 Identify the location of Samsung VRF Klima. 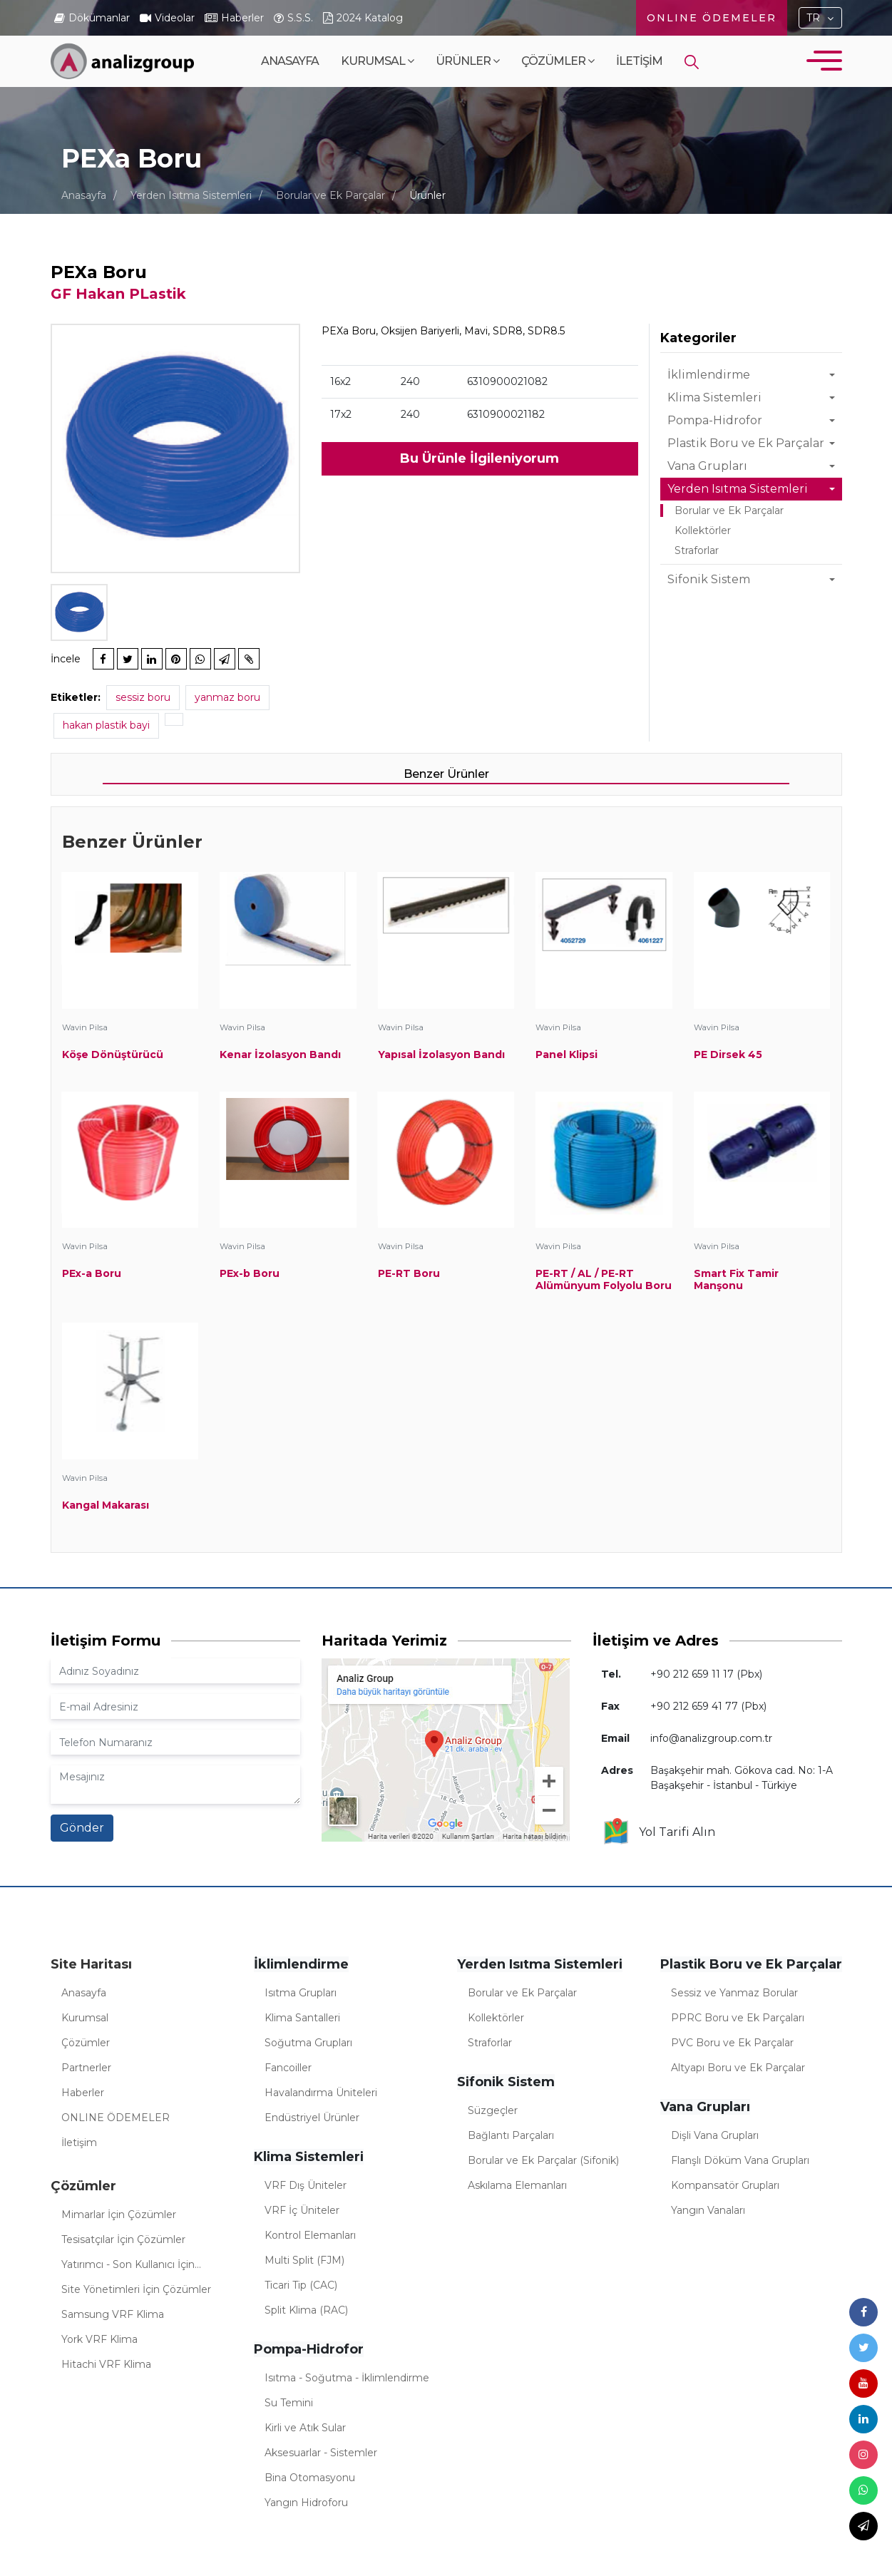
(112, 2314).